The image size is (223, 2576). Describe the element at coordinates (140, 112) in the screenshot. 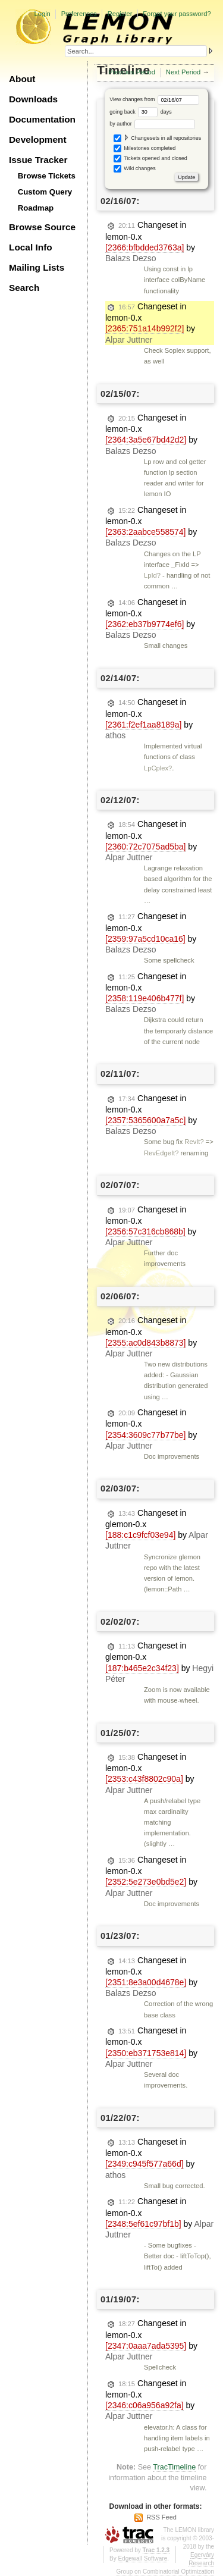

I see `going back days` at that location.